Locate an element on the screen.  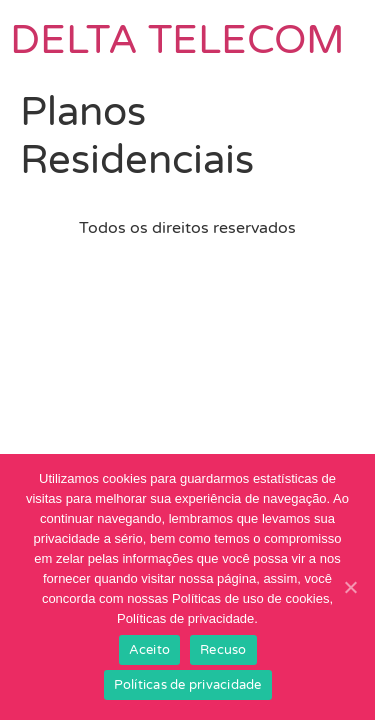
Aceito is located at coordinates (150, 650).